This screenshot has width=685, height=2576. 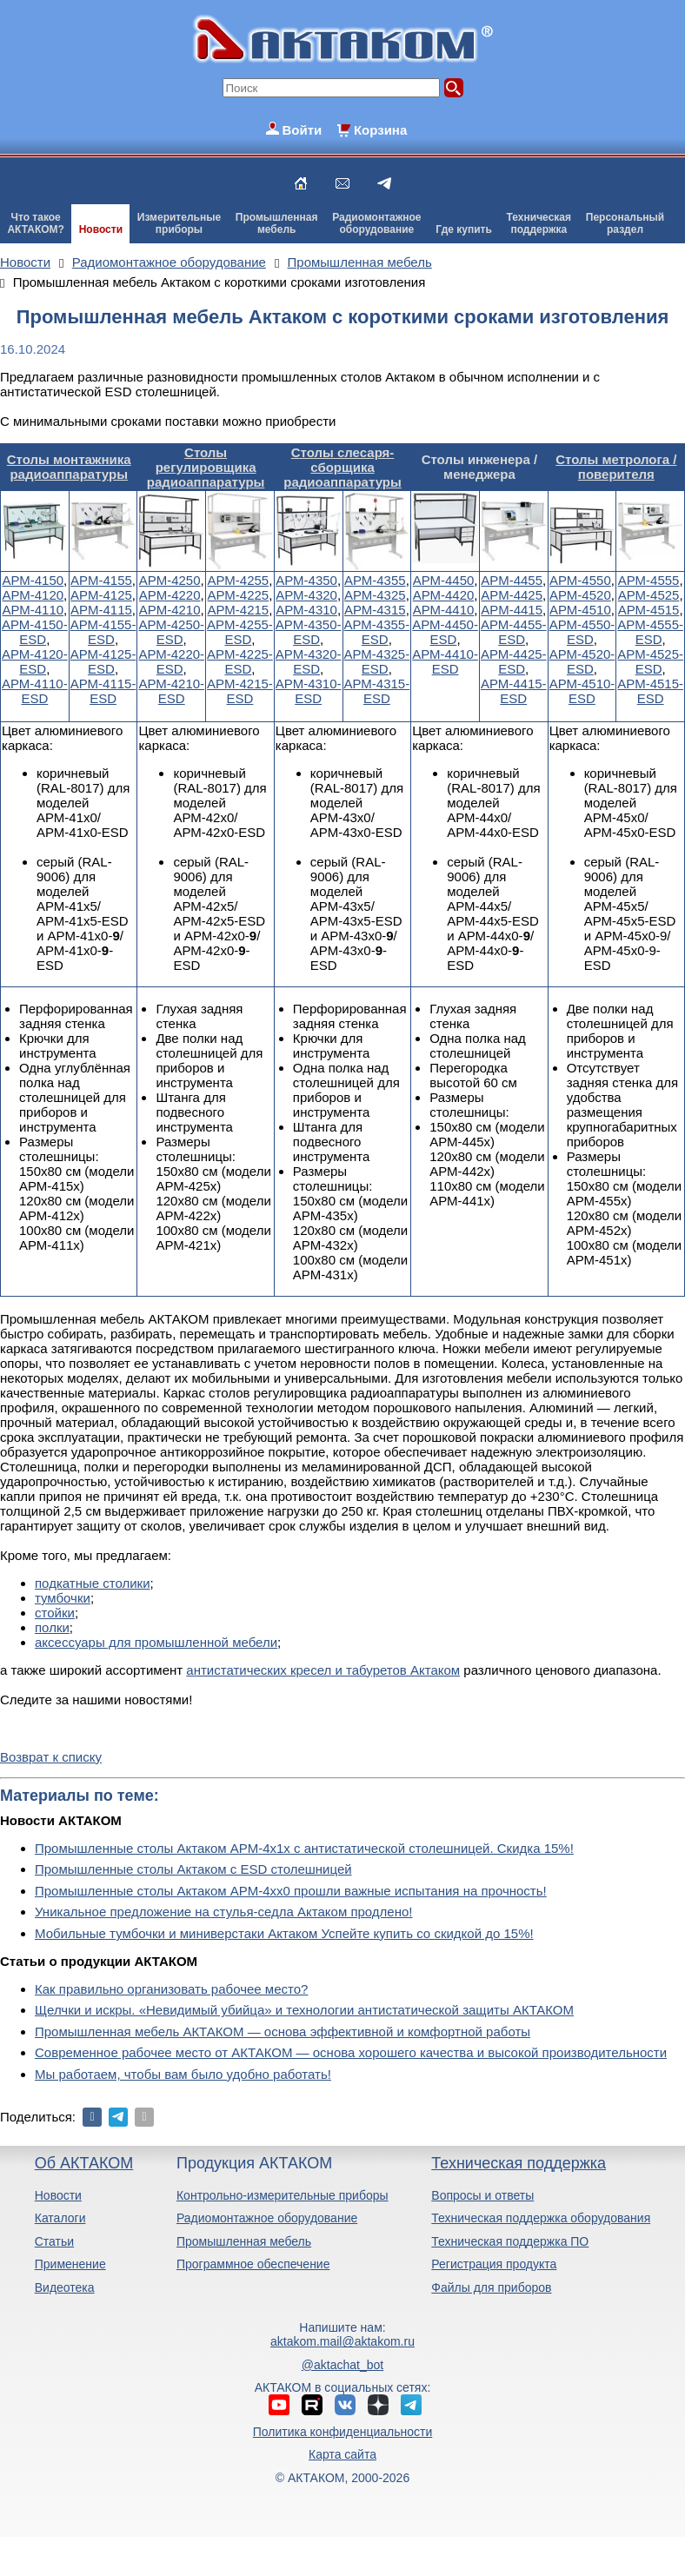 I want to click on Вопросы и ответы, so click(x=482, y=2195).